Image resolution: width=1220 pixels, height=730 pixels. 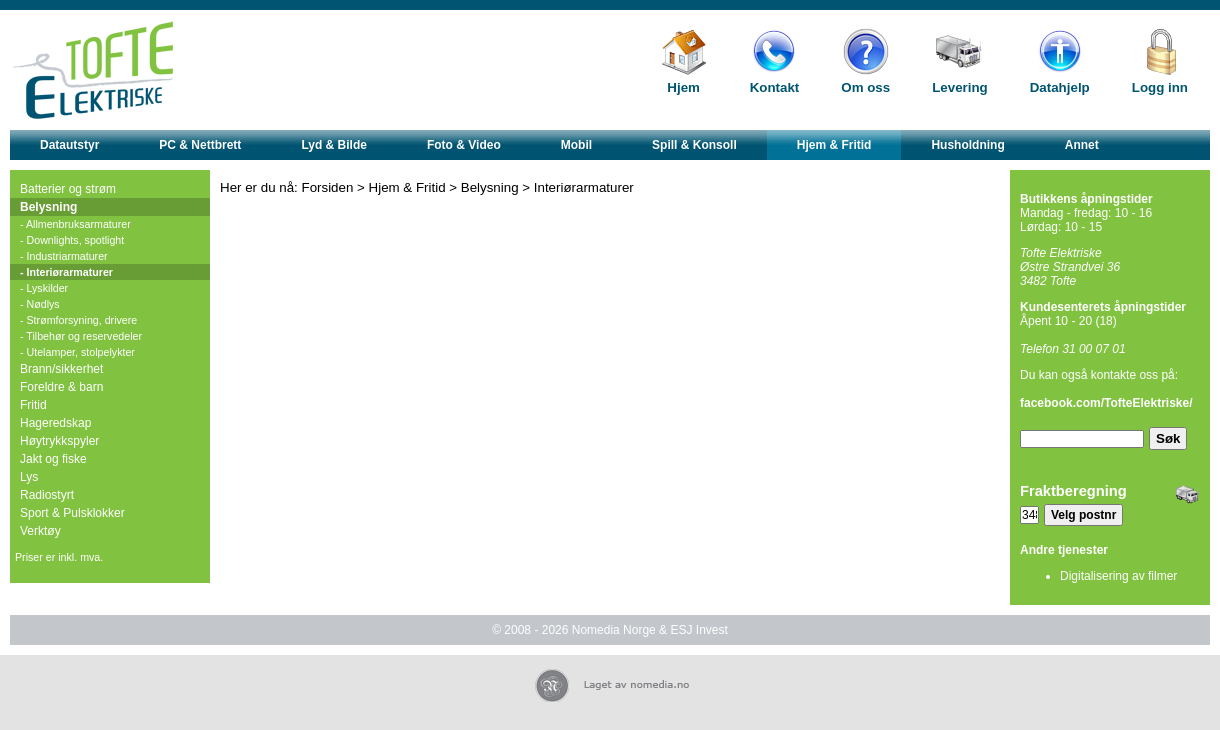 I want to click on Brann/sikkerhet, so click(x=61, y=369).